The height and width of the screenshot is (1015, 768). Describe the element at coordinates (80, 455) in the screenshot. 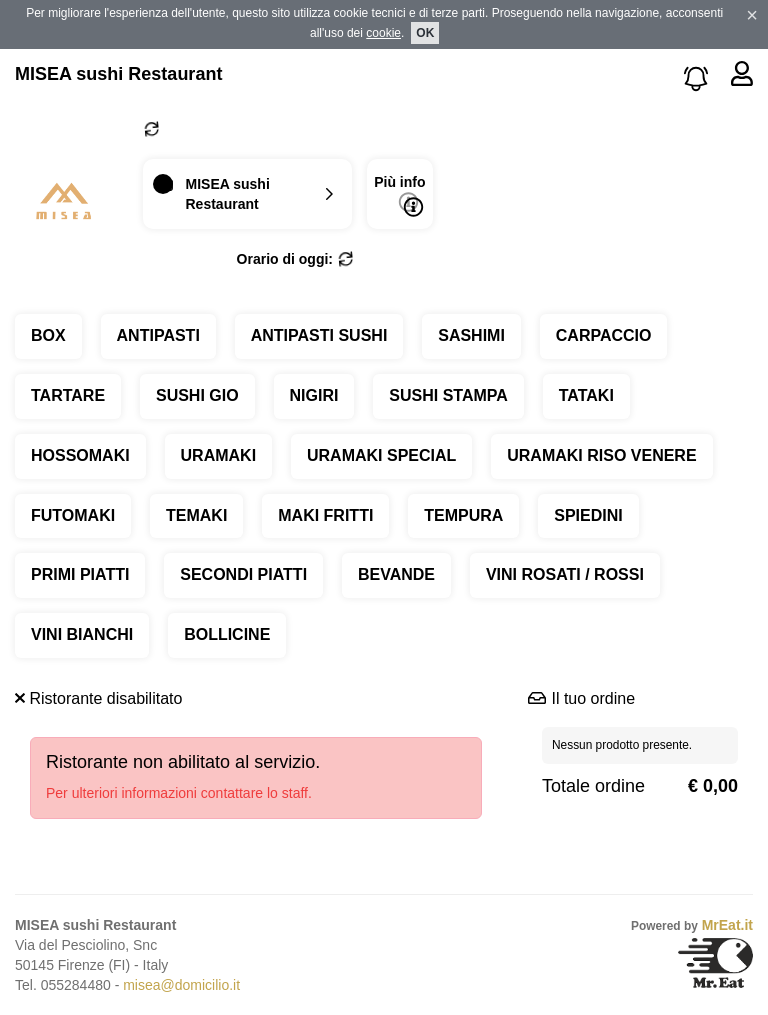

I see `HOSSOMAKI` at that location.